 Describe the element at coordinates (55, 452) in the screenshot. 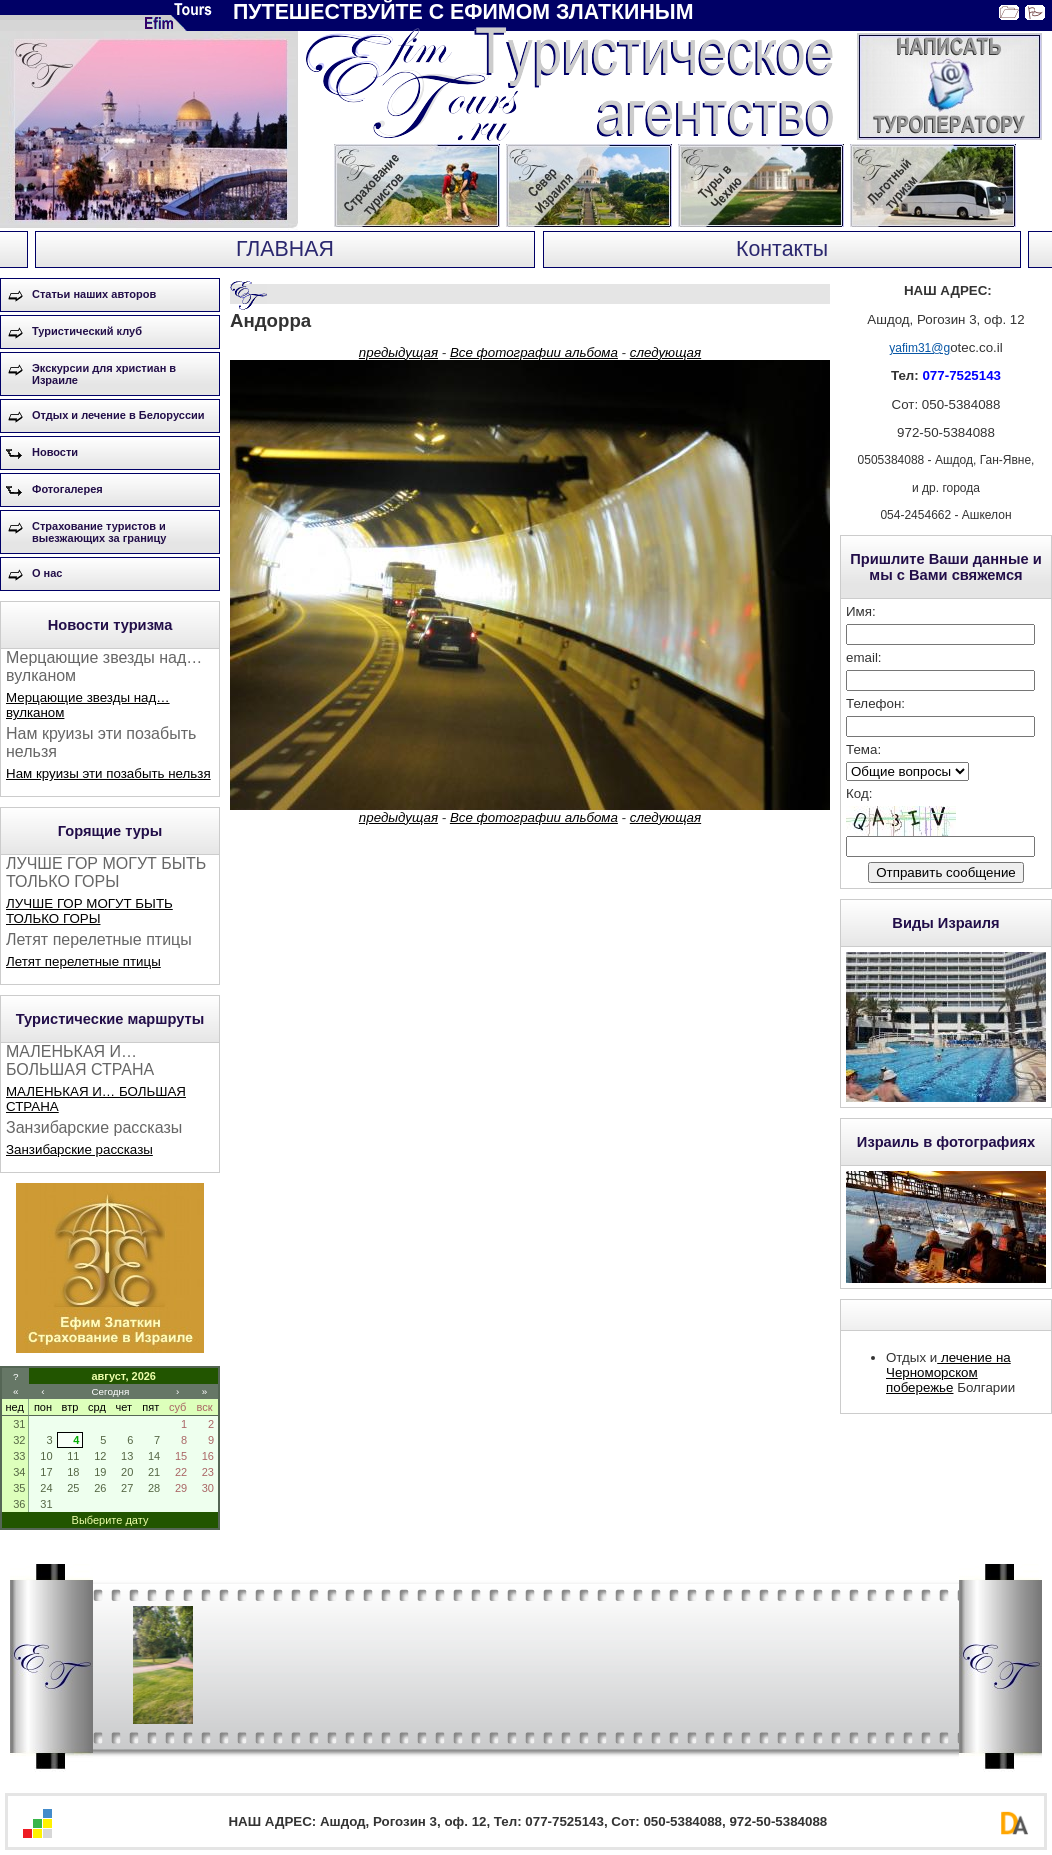

I see `Новости` at that location.